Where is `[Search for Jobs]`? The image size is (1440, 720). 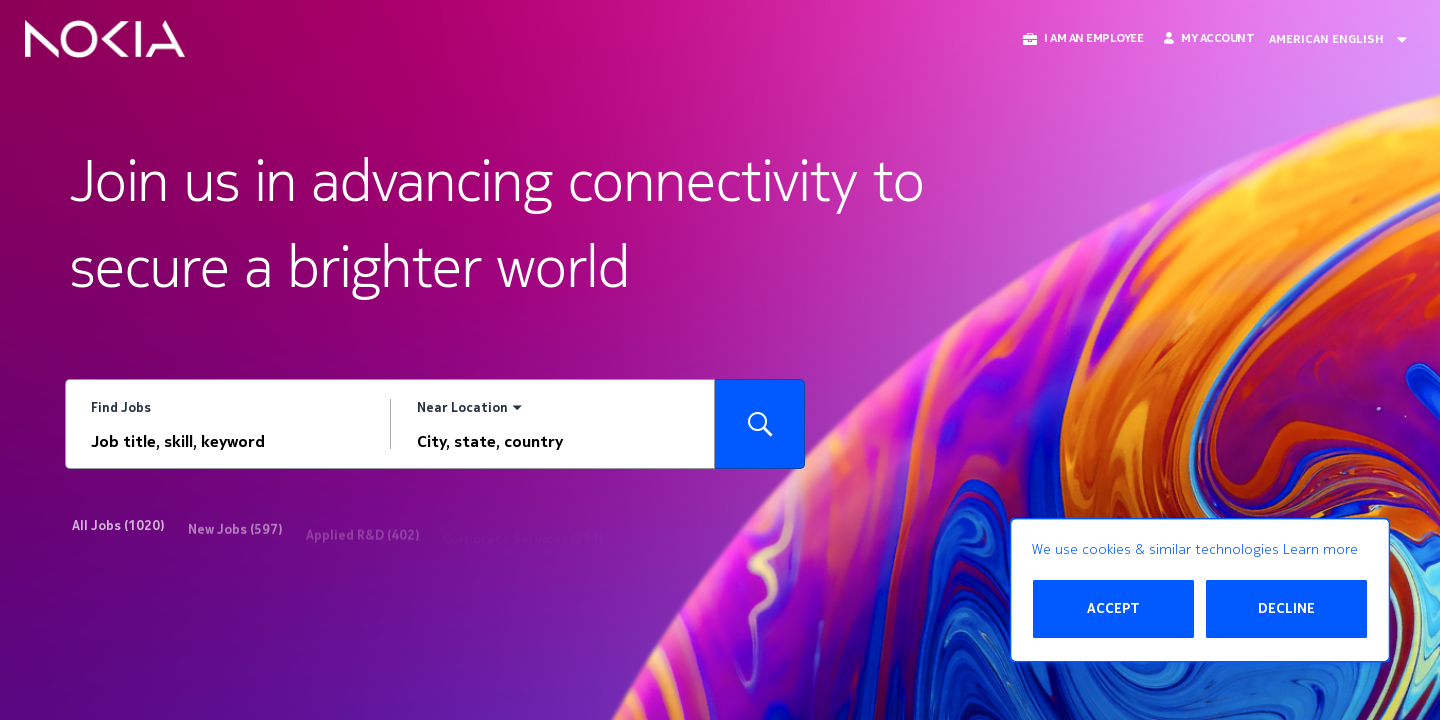 [Search for Jobs] is located at coordinates (760, 424).